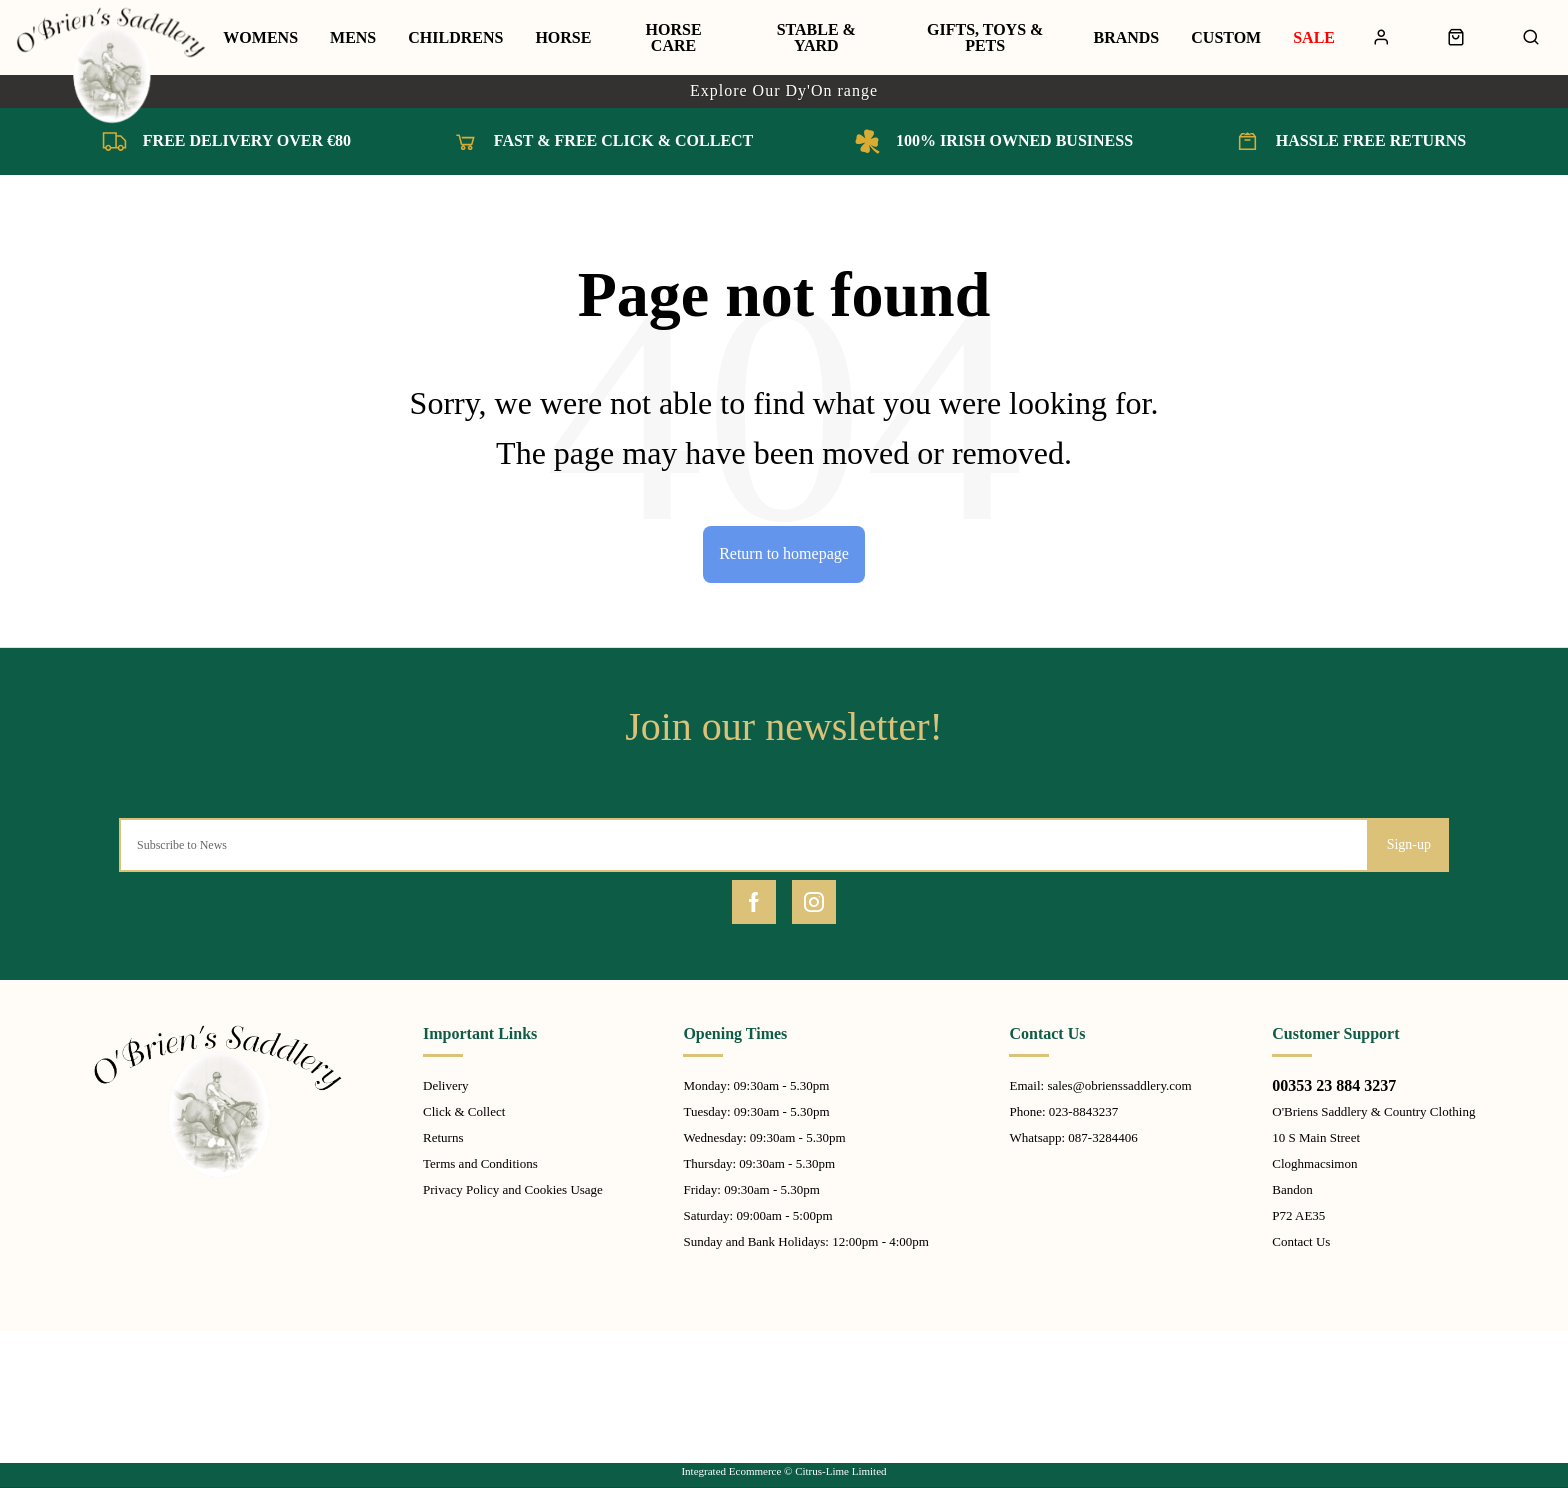 This screenshot has height=1488, width=1568. Describe the element at coordinates (1126, 38) in the screenshot. I see `Brands` at that location.